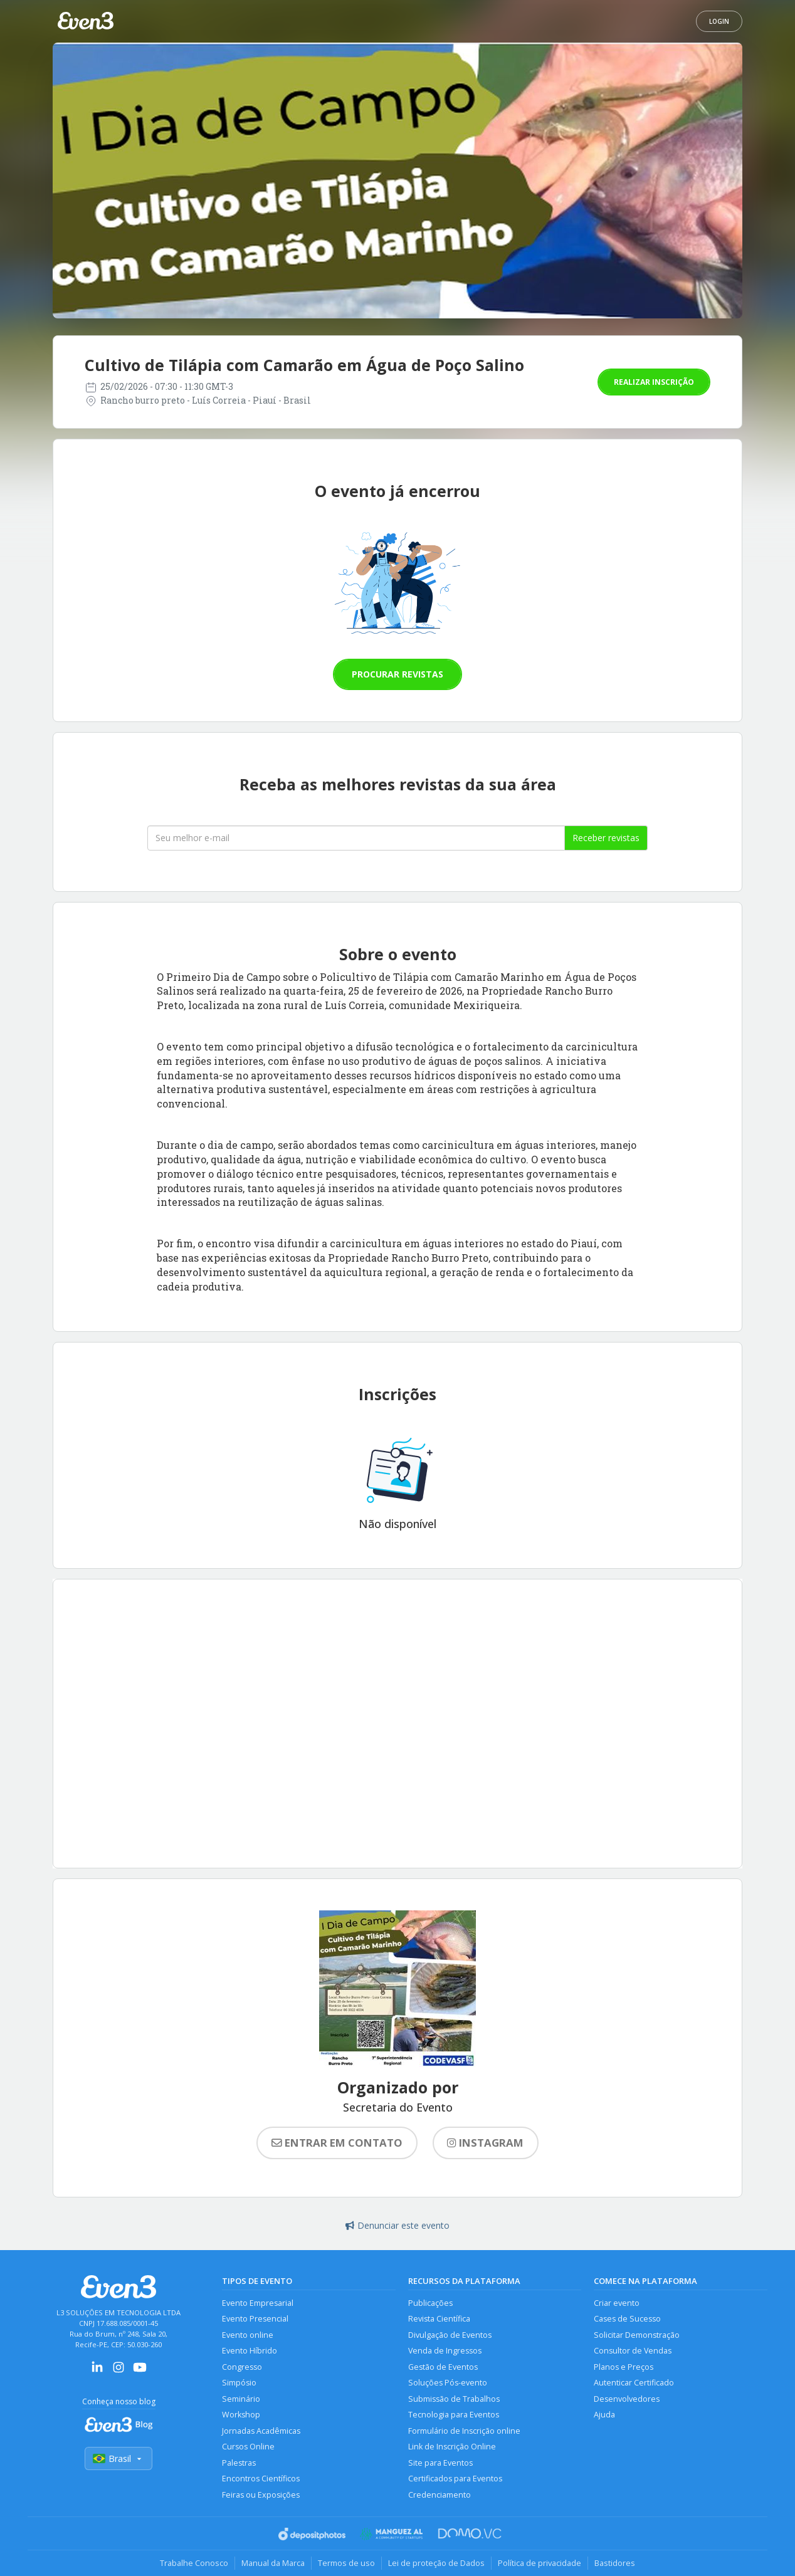 Image resolution: width=795 pixels, height=2576 pixels. Describe the element at coordinates (654, 382) in the screenshot. I see `Realizar inscrição` at that location.